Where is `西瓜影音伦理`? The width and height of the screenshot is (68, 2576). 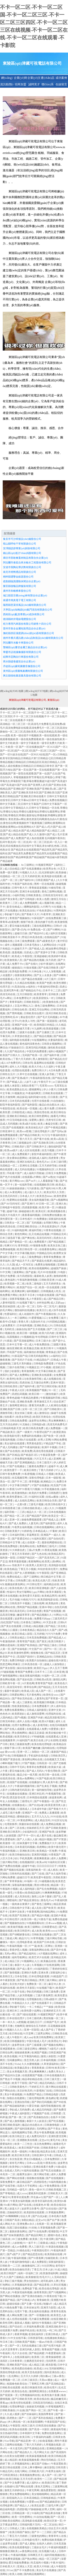
西瓜影音伦理 is located at coordinates (18, 1797).